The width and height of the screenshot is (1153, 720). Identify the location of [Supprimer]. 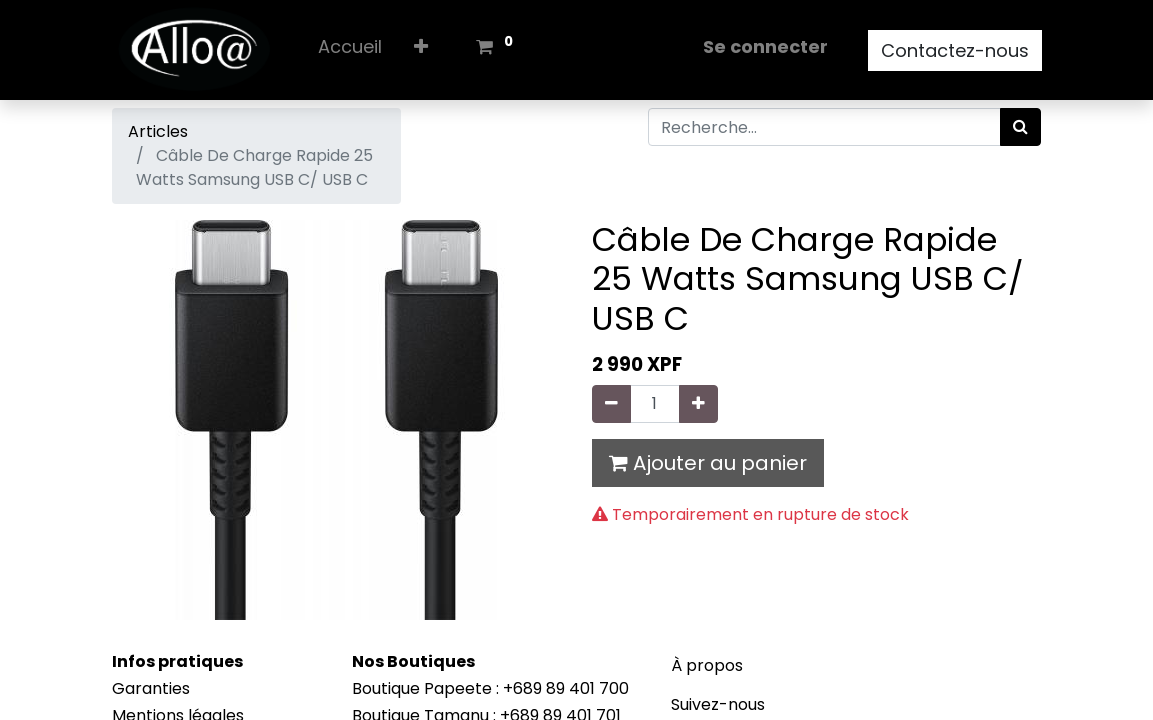
(611, 404).